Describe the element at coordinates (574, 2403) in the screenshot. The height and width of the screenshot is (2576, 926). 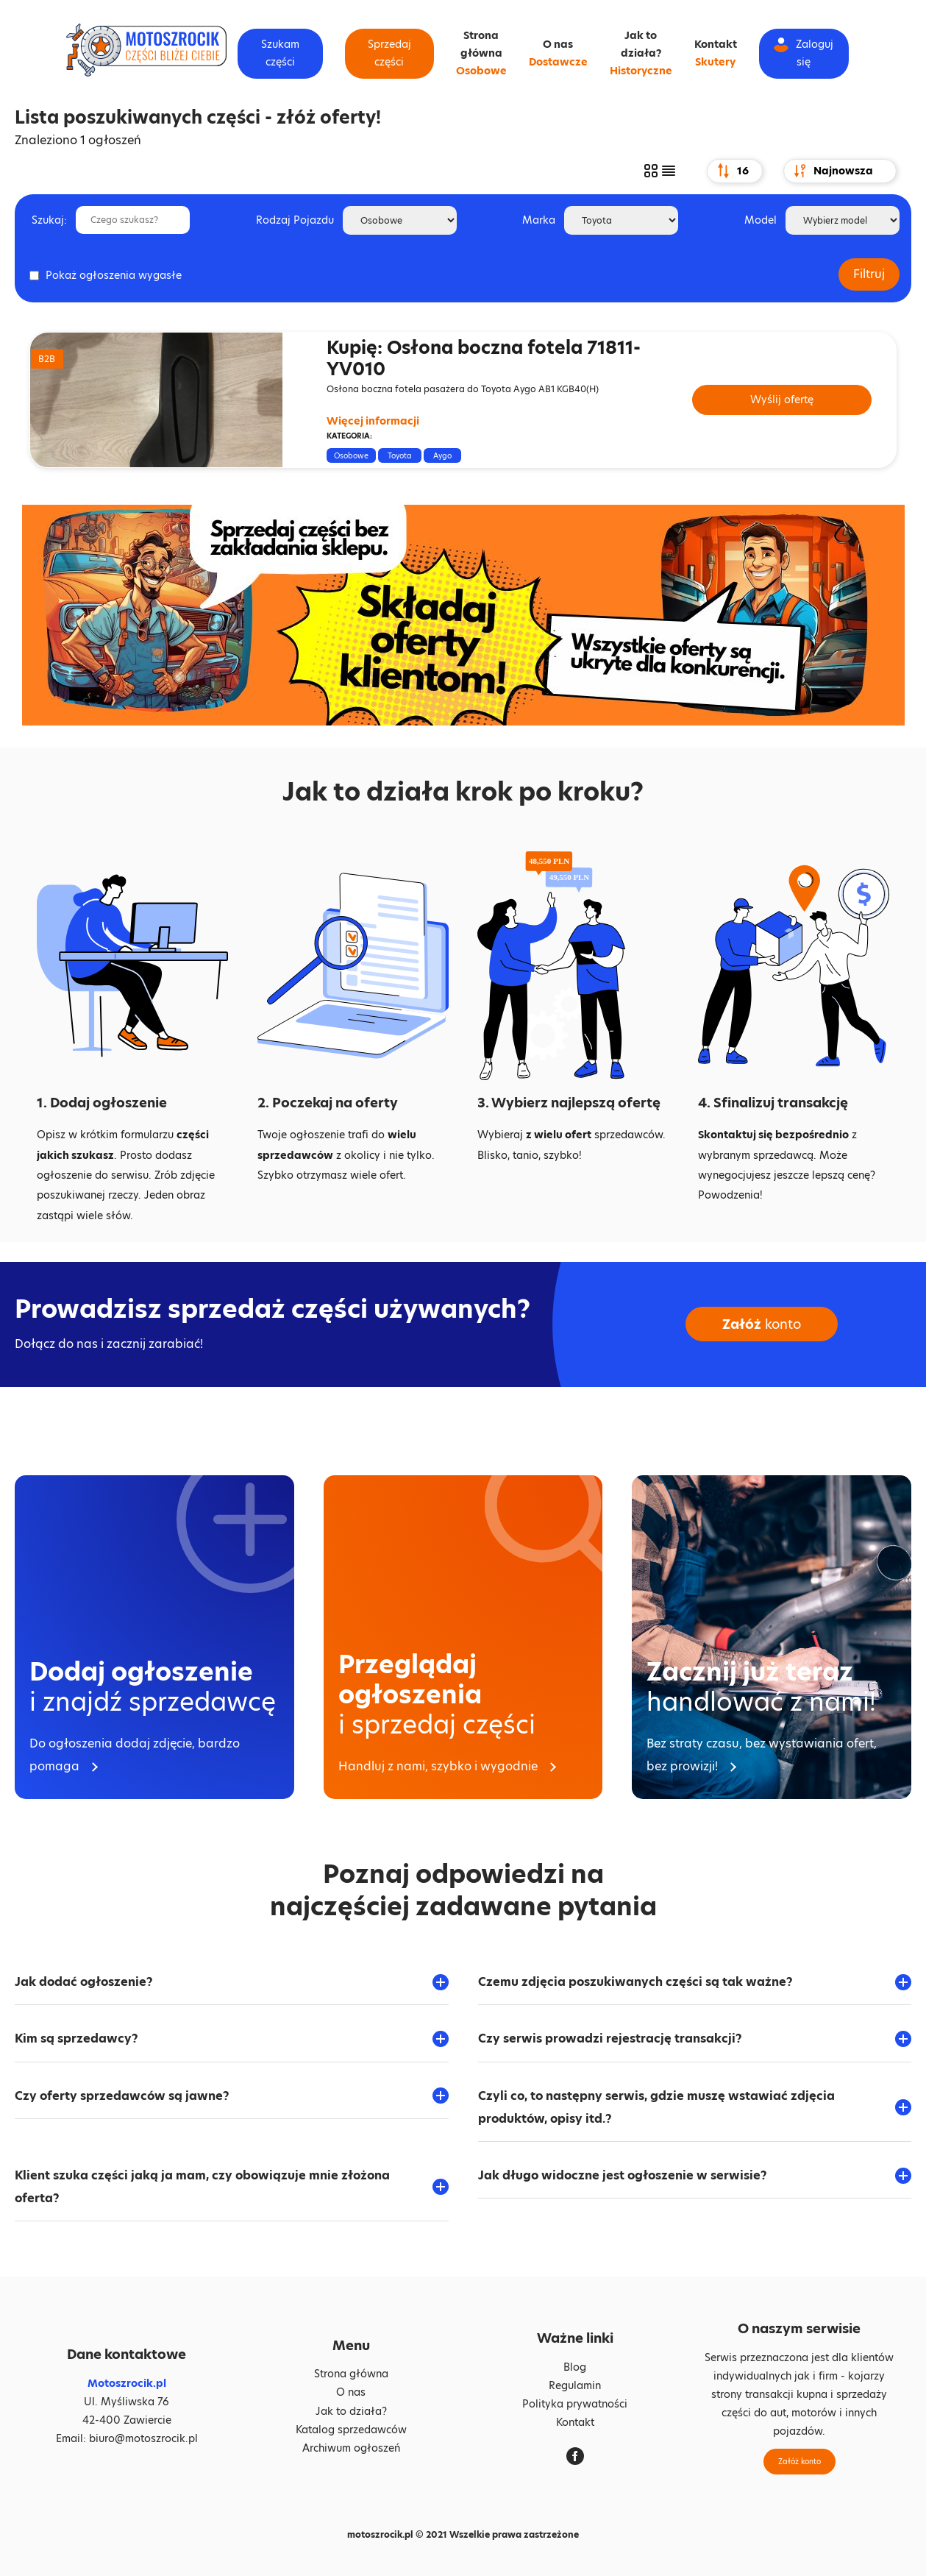
I see `Polityka prywatności` at that location.